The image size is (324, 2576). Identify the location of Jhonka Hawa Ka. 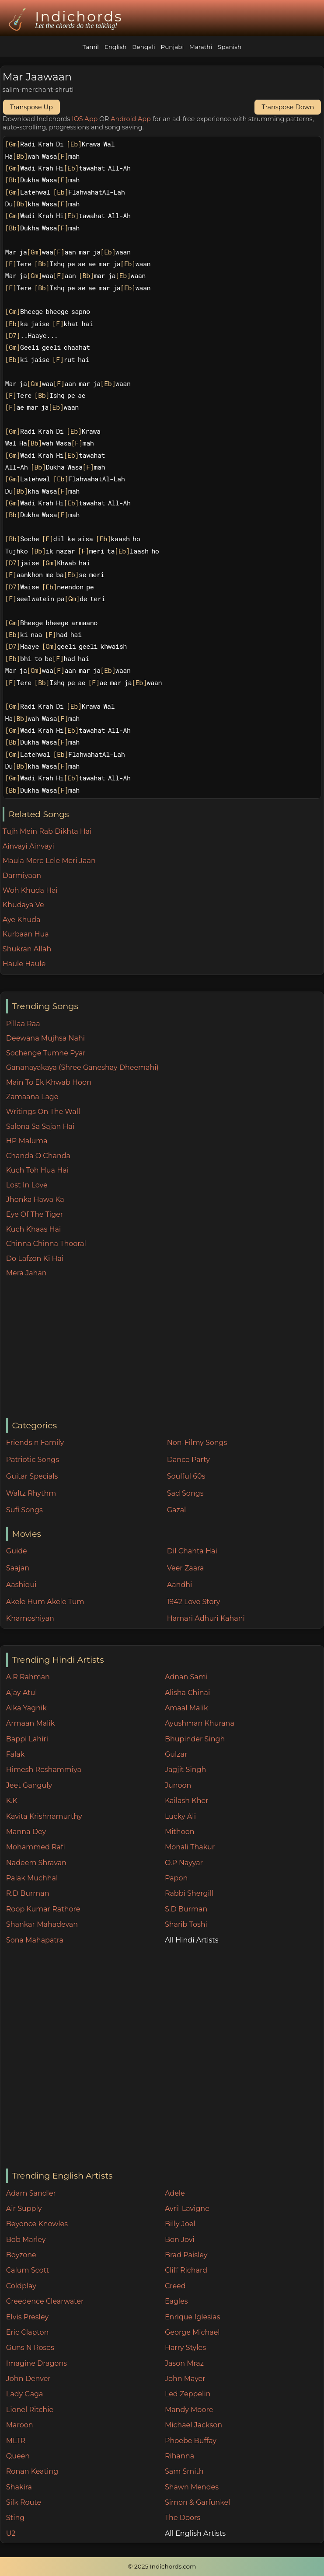
(35, 1199).